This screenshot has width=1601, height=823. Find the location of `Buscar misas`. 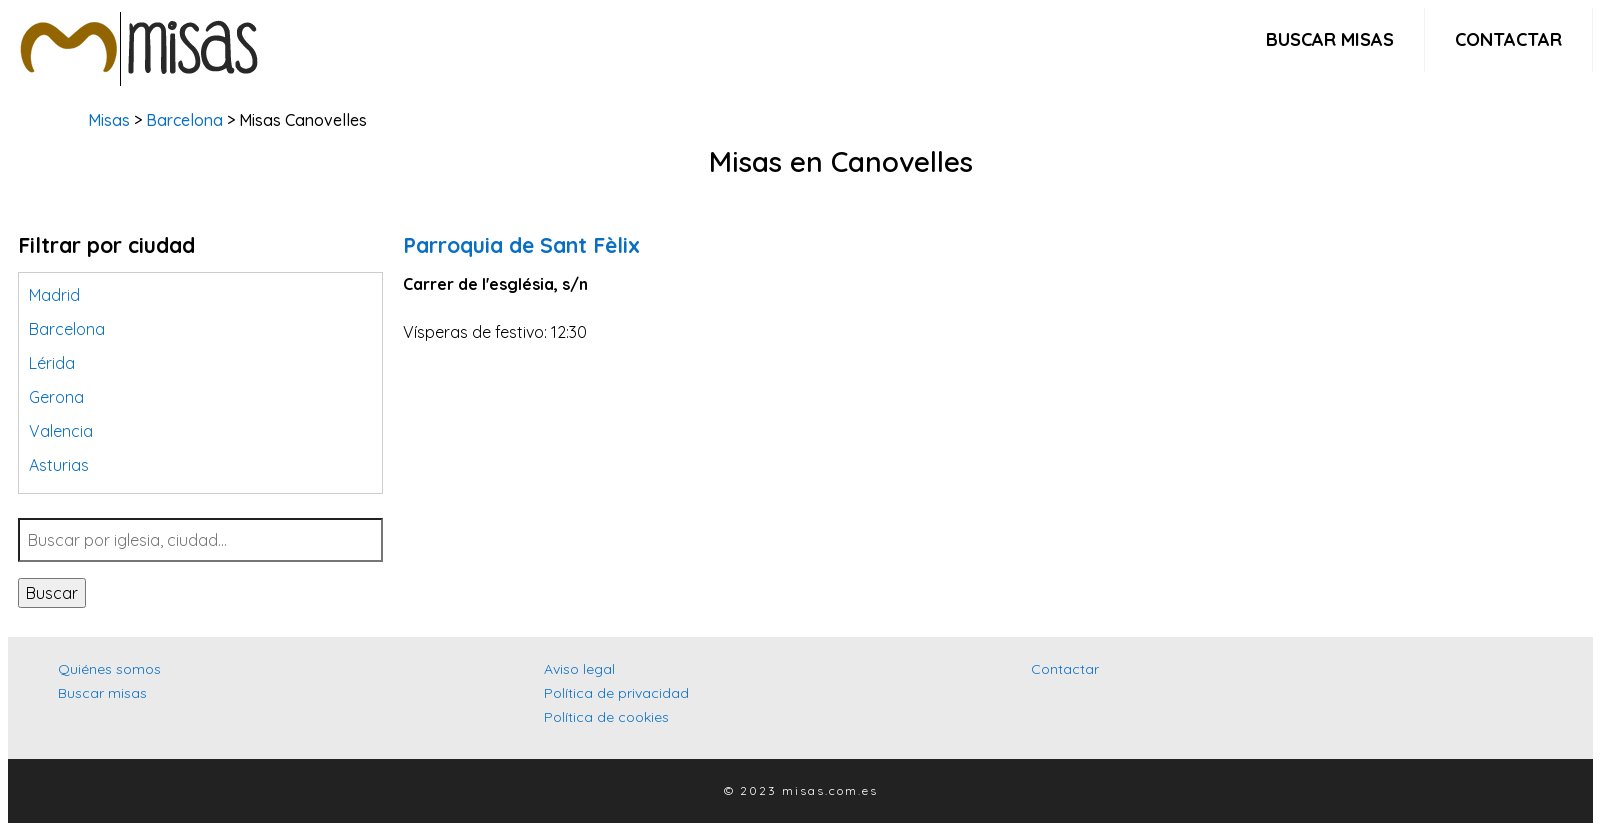

Buscar misas is located at coordinates (1330, 39).